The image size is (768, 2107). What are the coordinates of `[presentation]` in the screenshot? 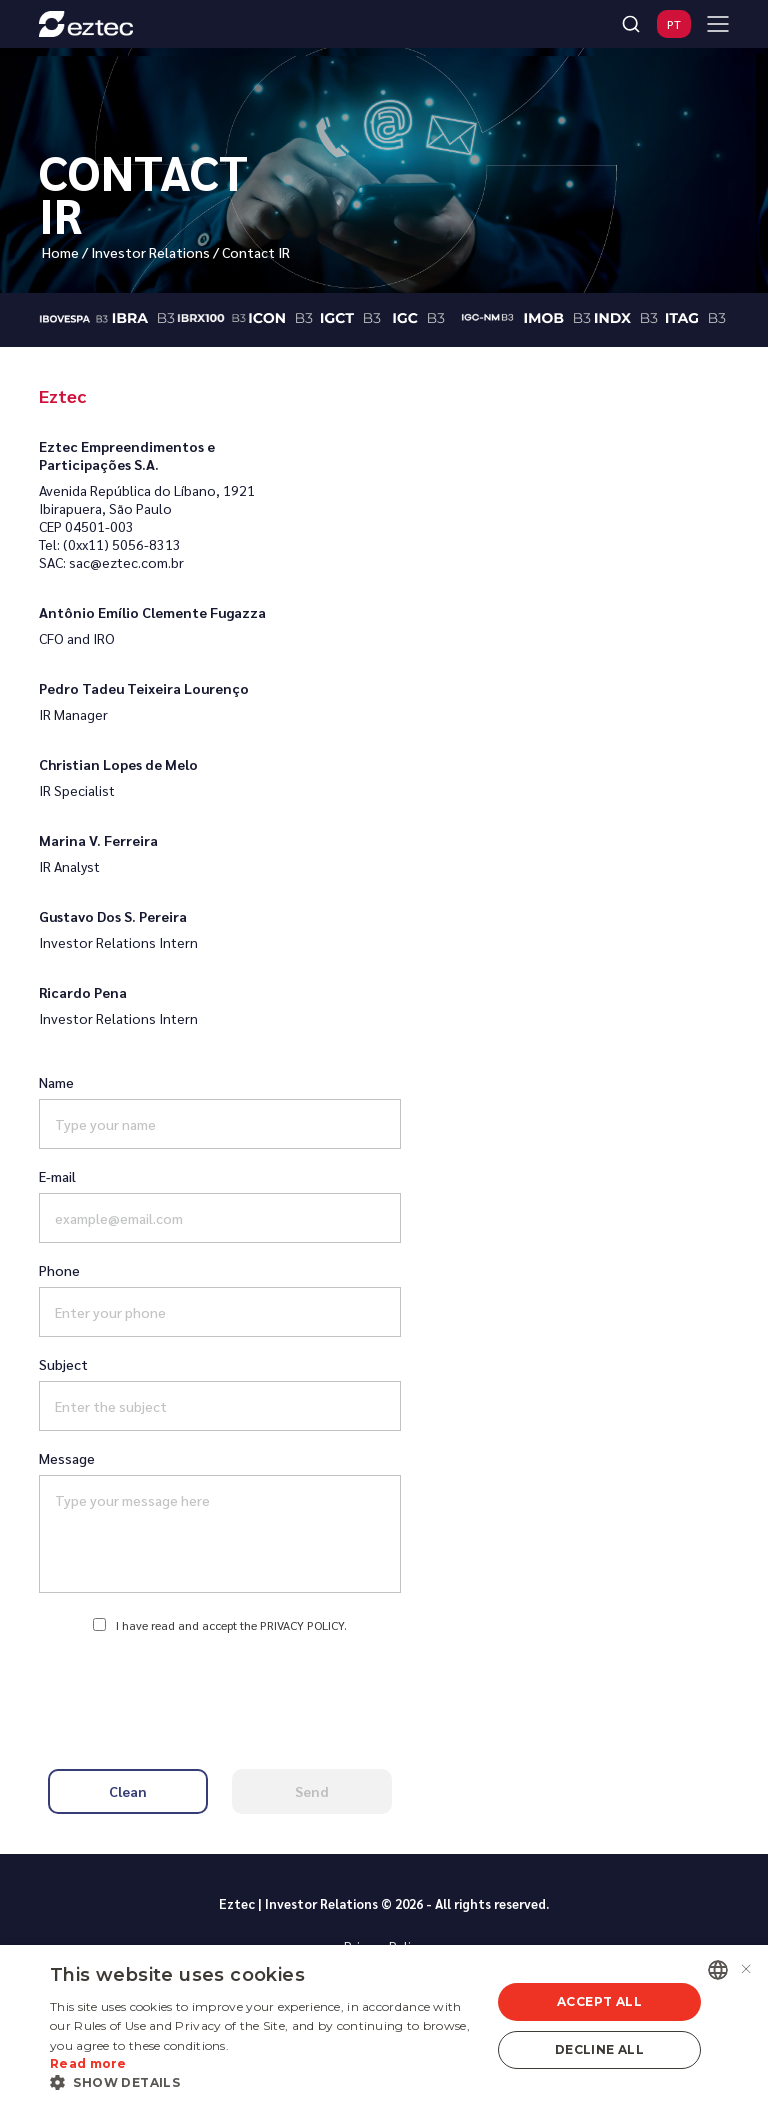 It's located at (220, 1690).